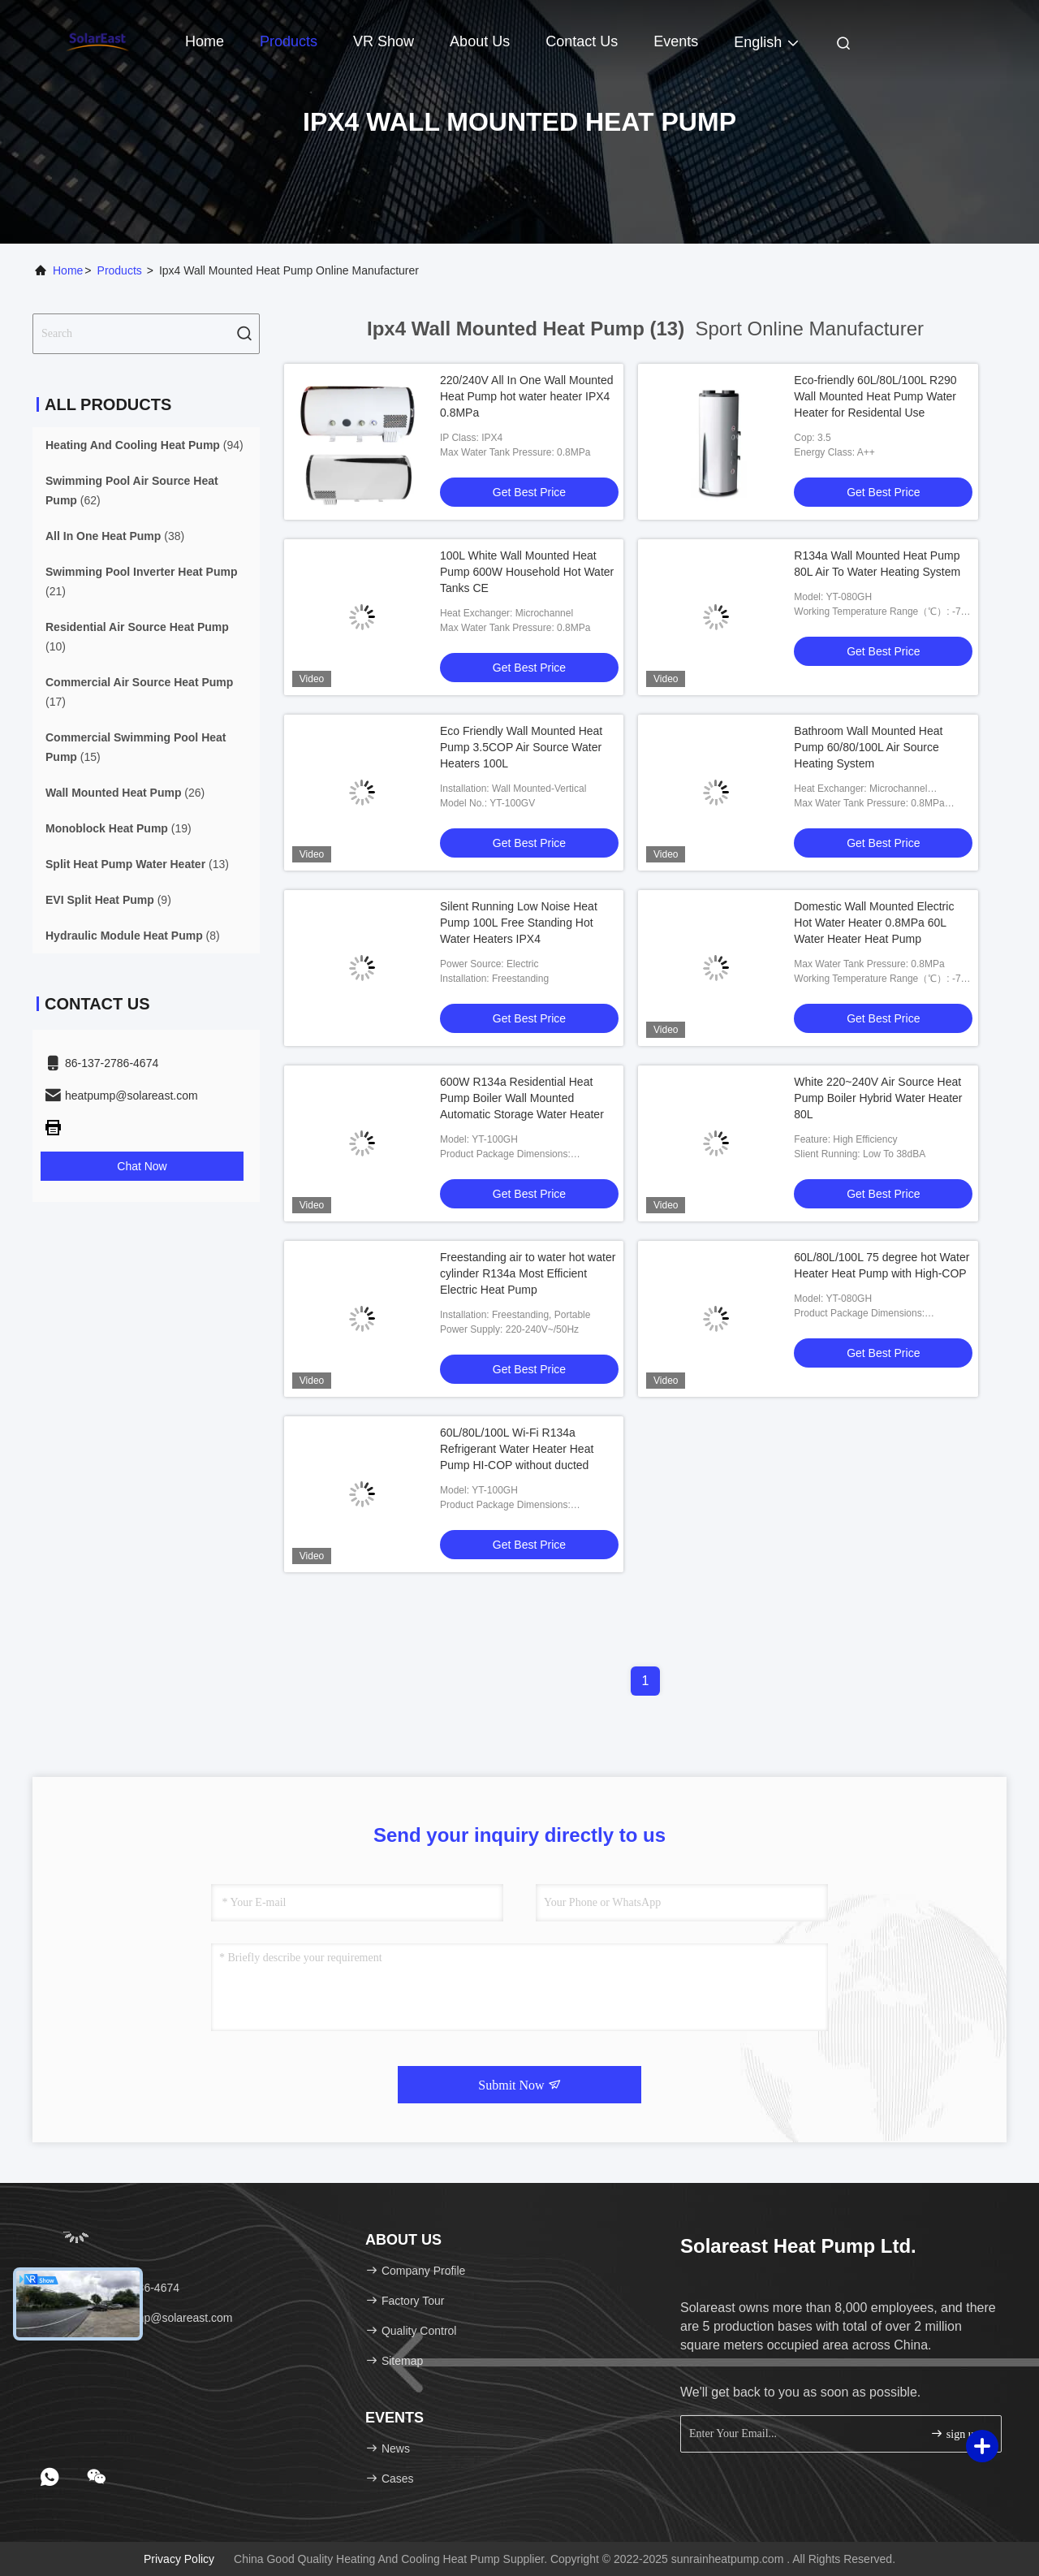 The width and height of the screenshot is (1039, 2576). I want to click on (38), so click(114, 535).